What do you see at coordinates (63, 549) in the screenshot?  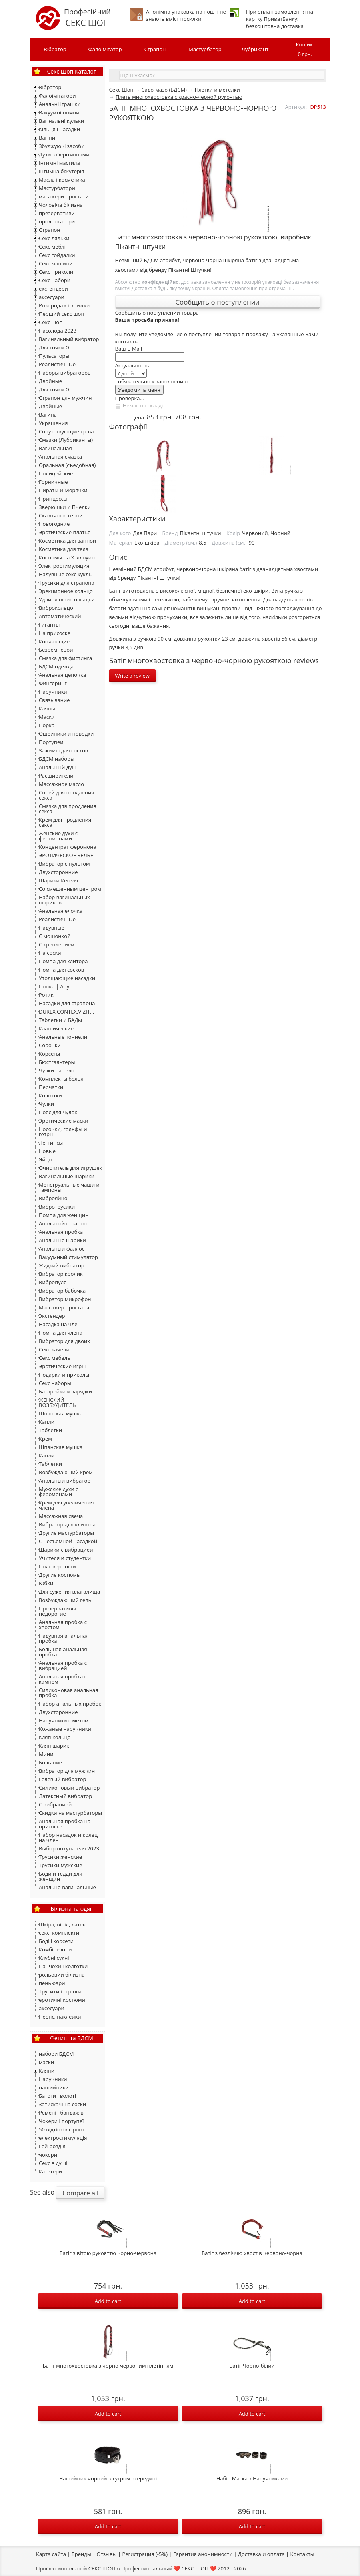 I see `Косметика для тела` at bounding box center [63, 549].